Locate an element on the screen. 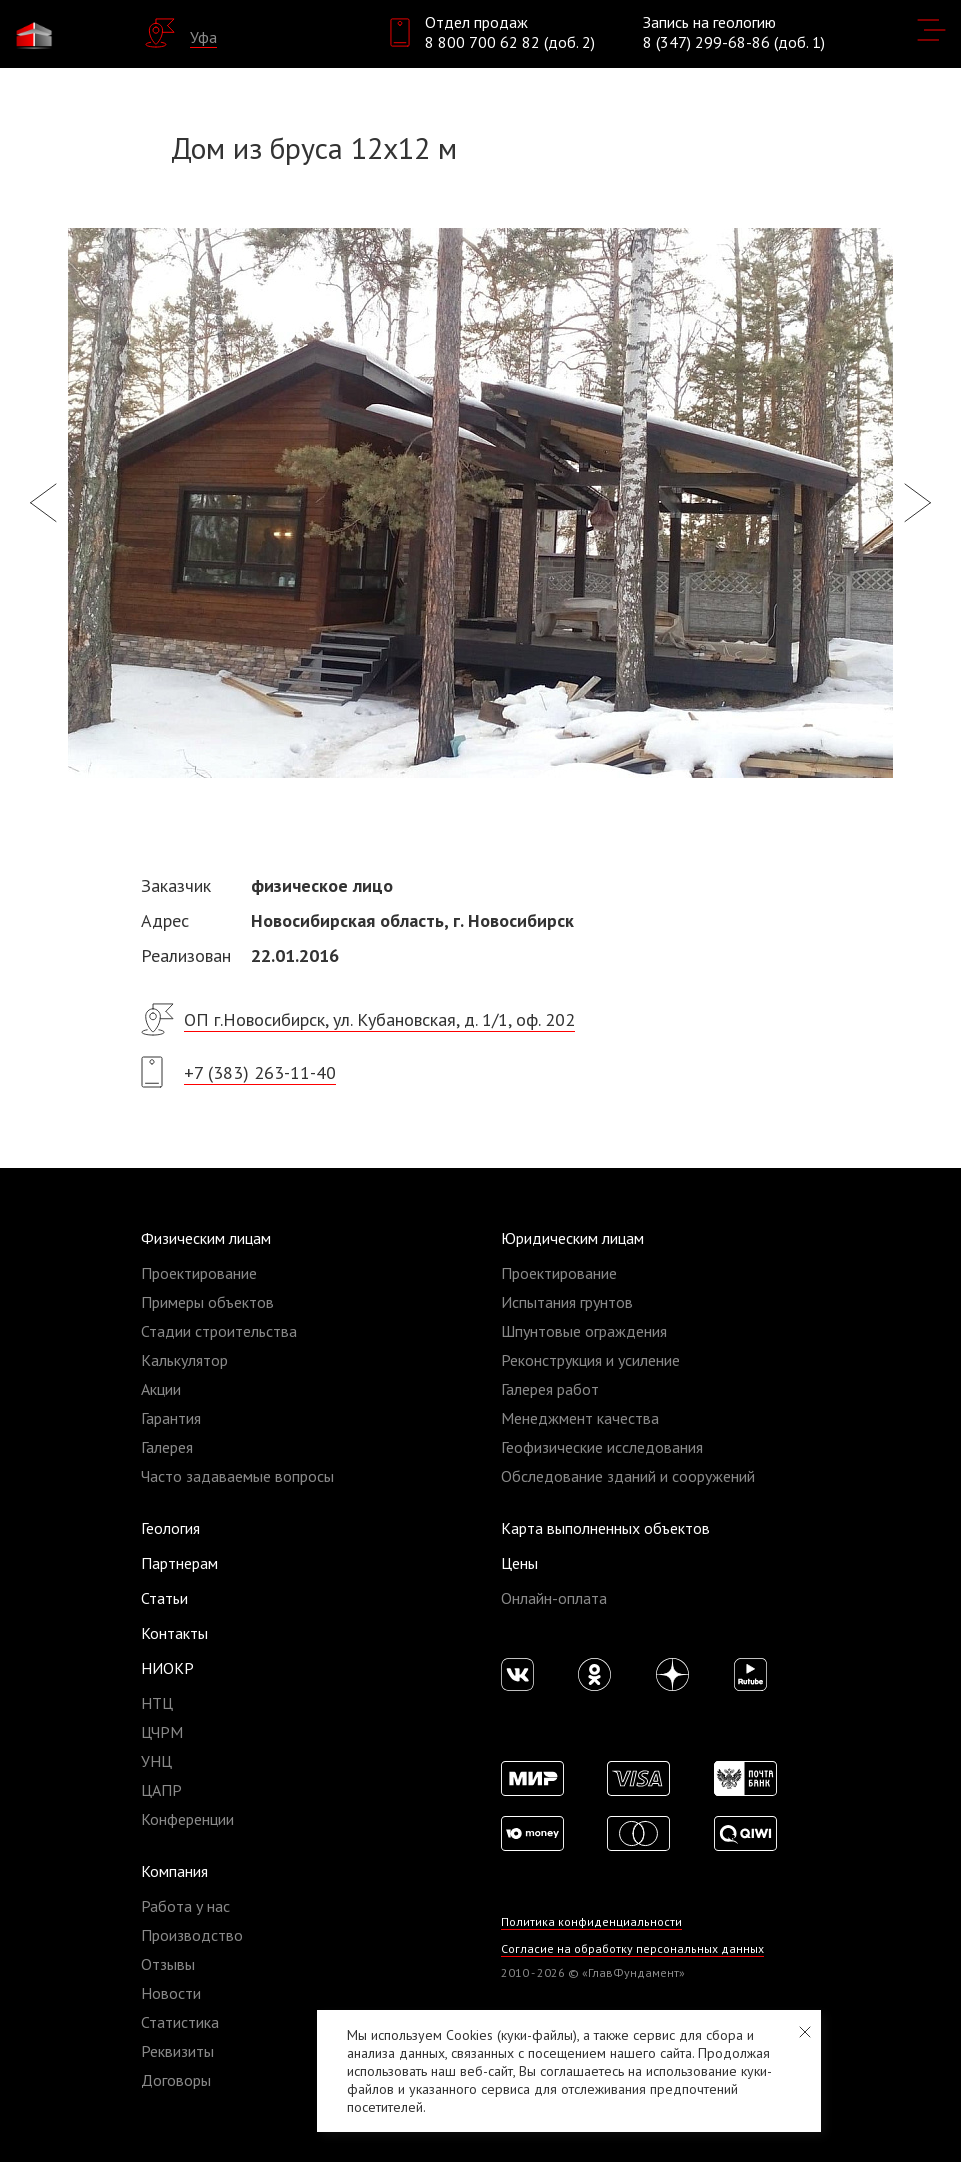 The height and width of the screenshot is (2162, 961). Примеры объектов is located at coordinates (207, 1302).